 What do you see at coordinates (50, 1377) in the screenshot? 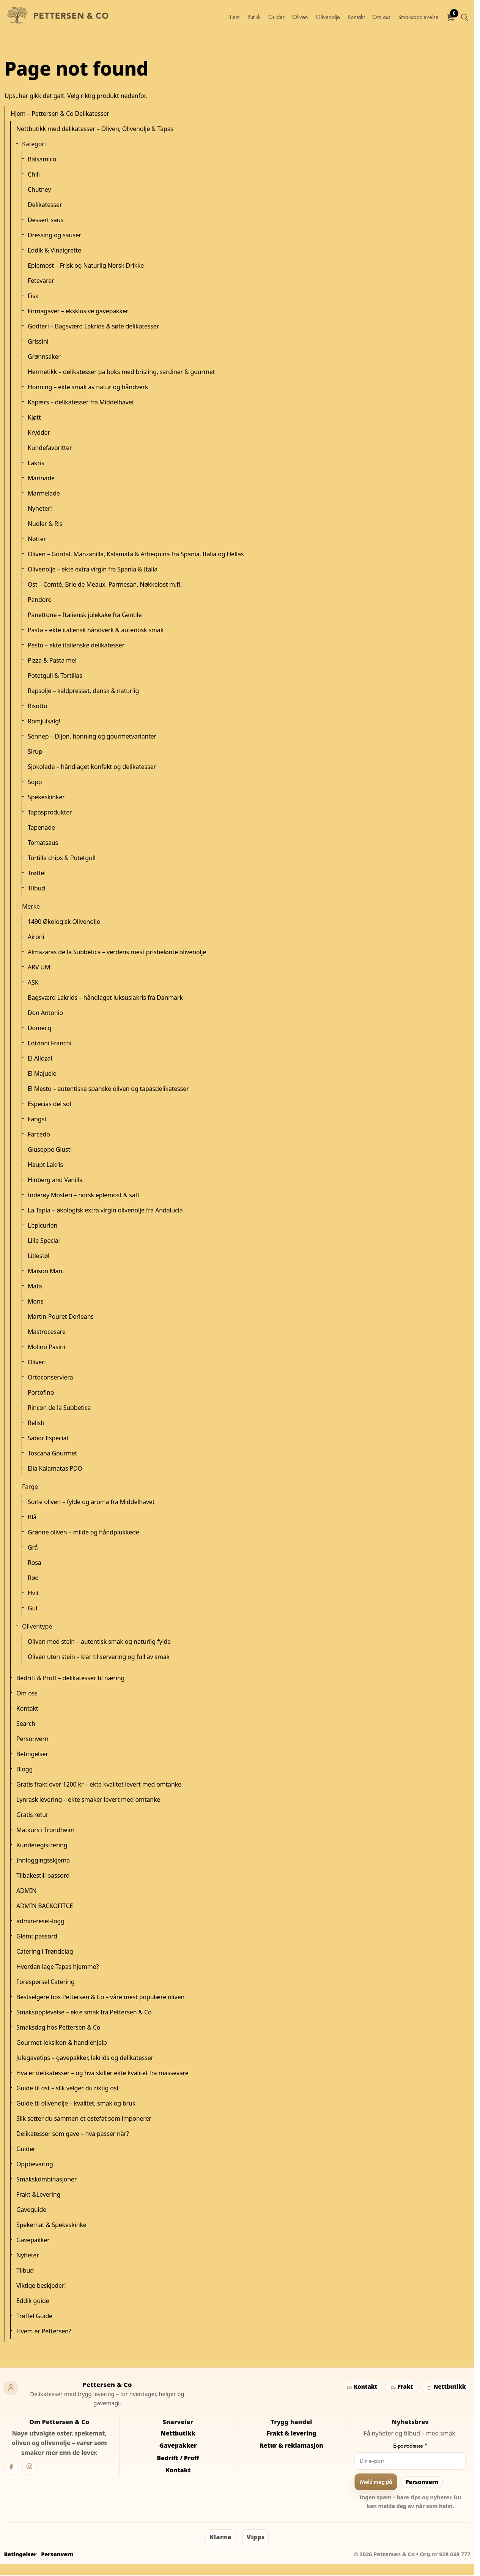
I see `Ortoconserviera` at bounding box center [50, 1377].